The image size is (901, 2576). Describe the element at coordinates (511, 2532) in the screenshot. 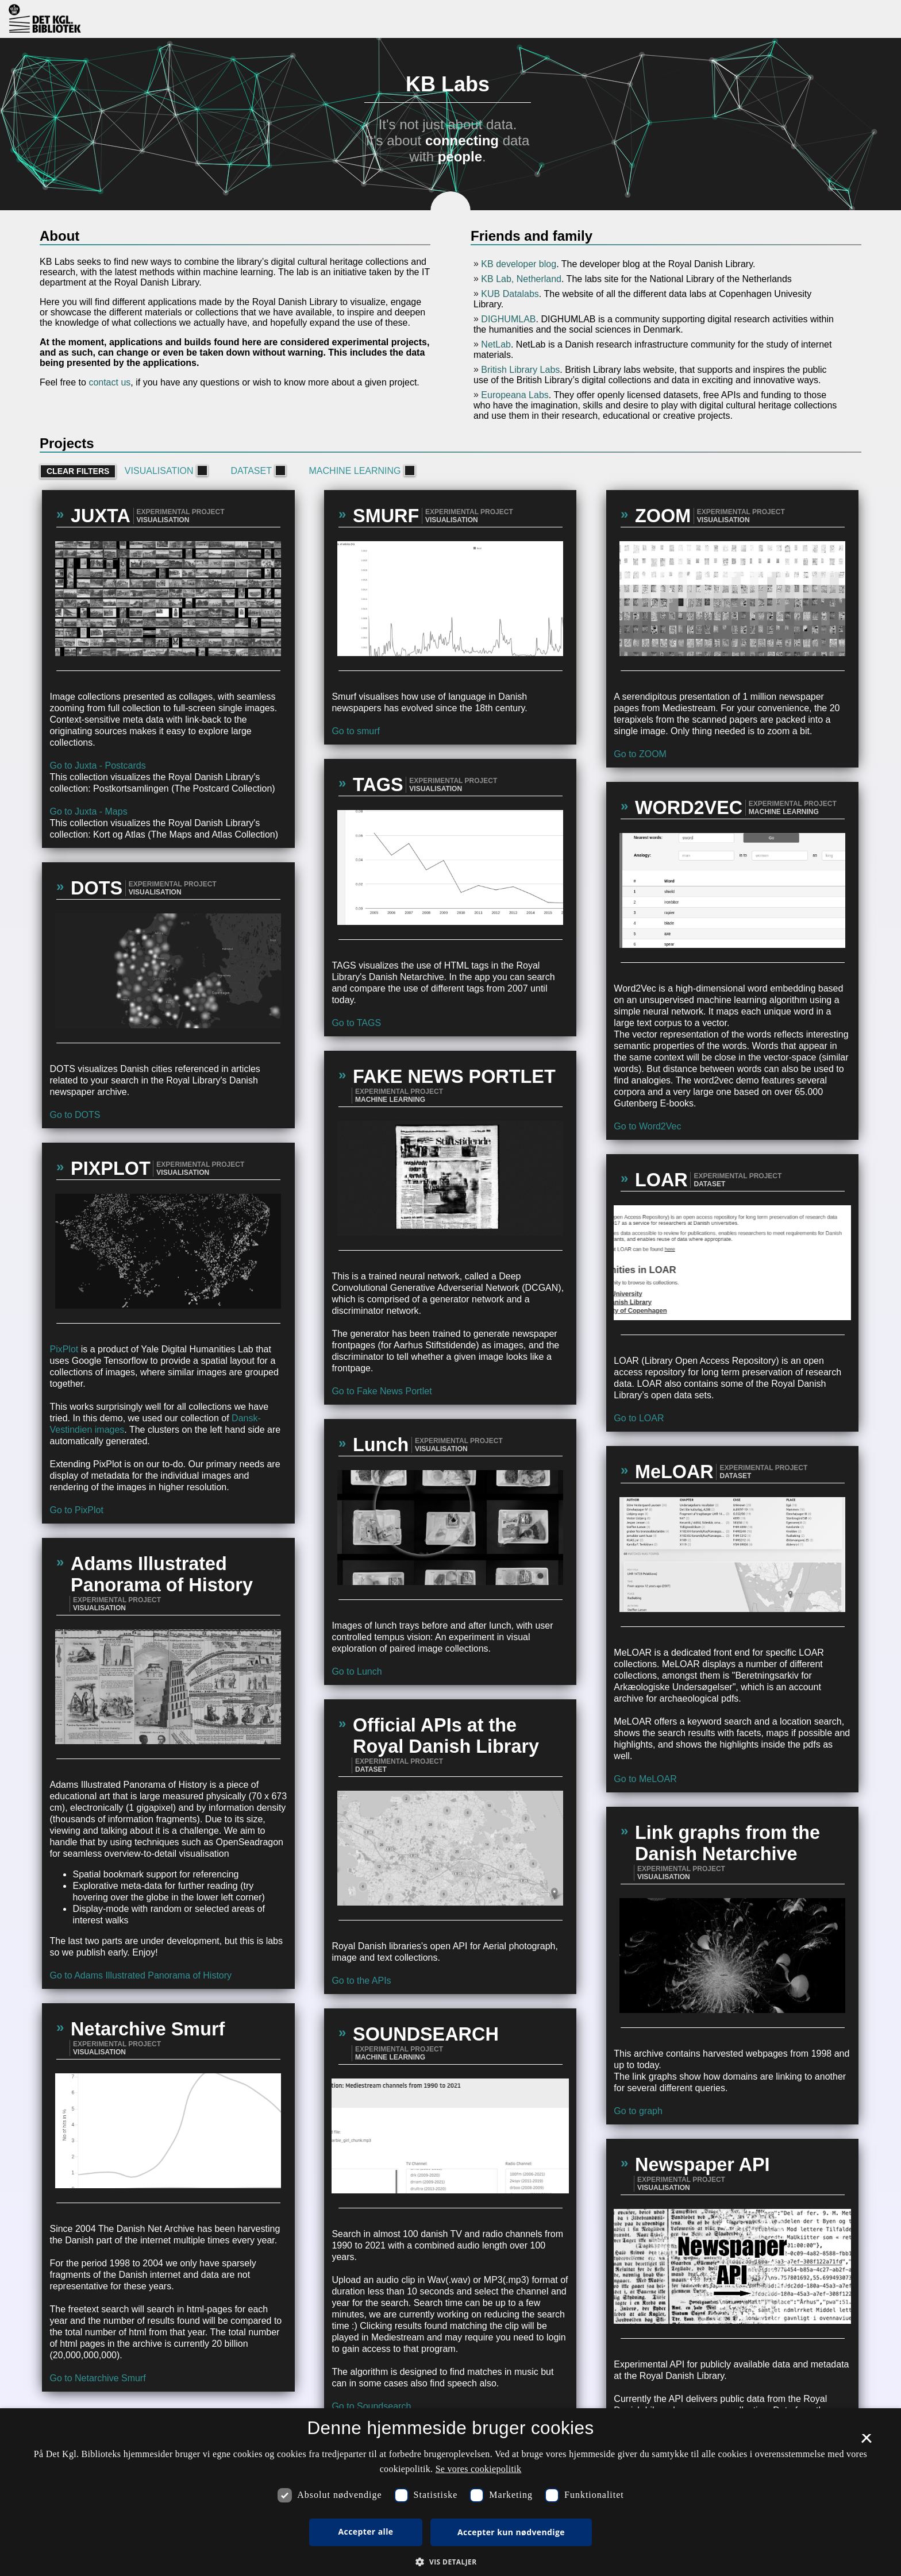

I see `Accepter kun nødvendige [button]` at that location.